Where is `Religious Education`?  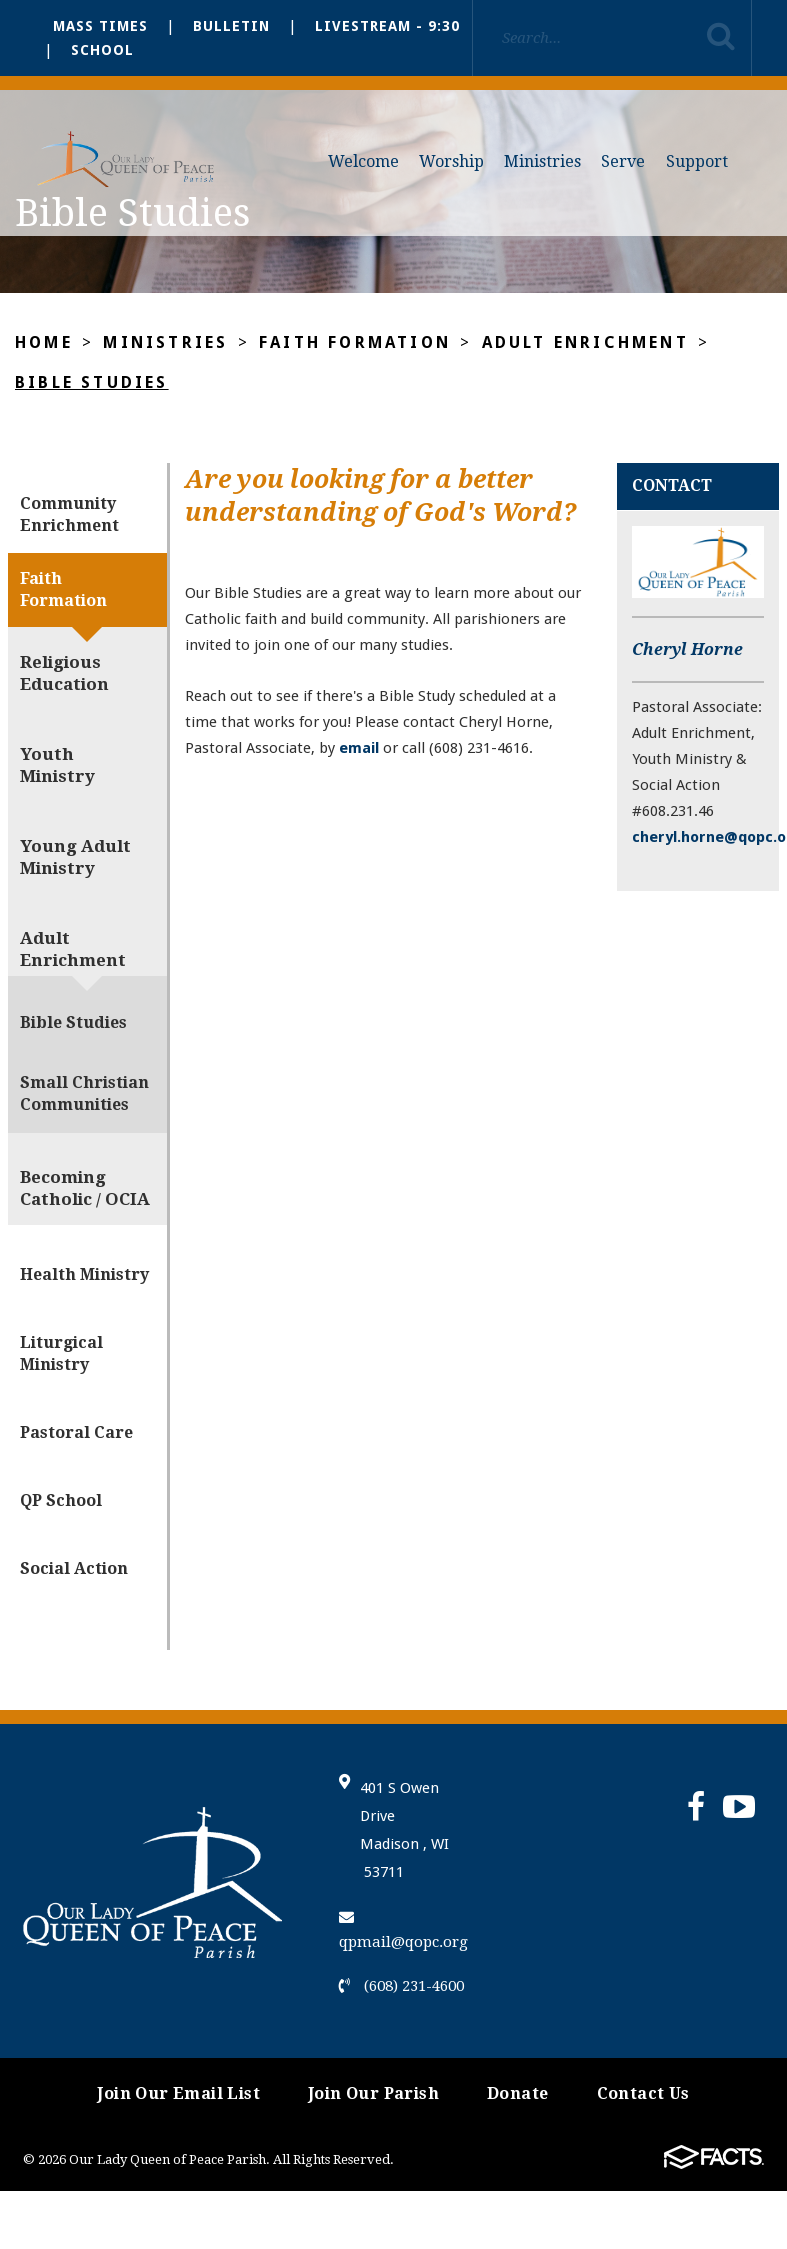
Religious Education is located at coordinates (64, 673).